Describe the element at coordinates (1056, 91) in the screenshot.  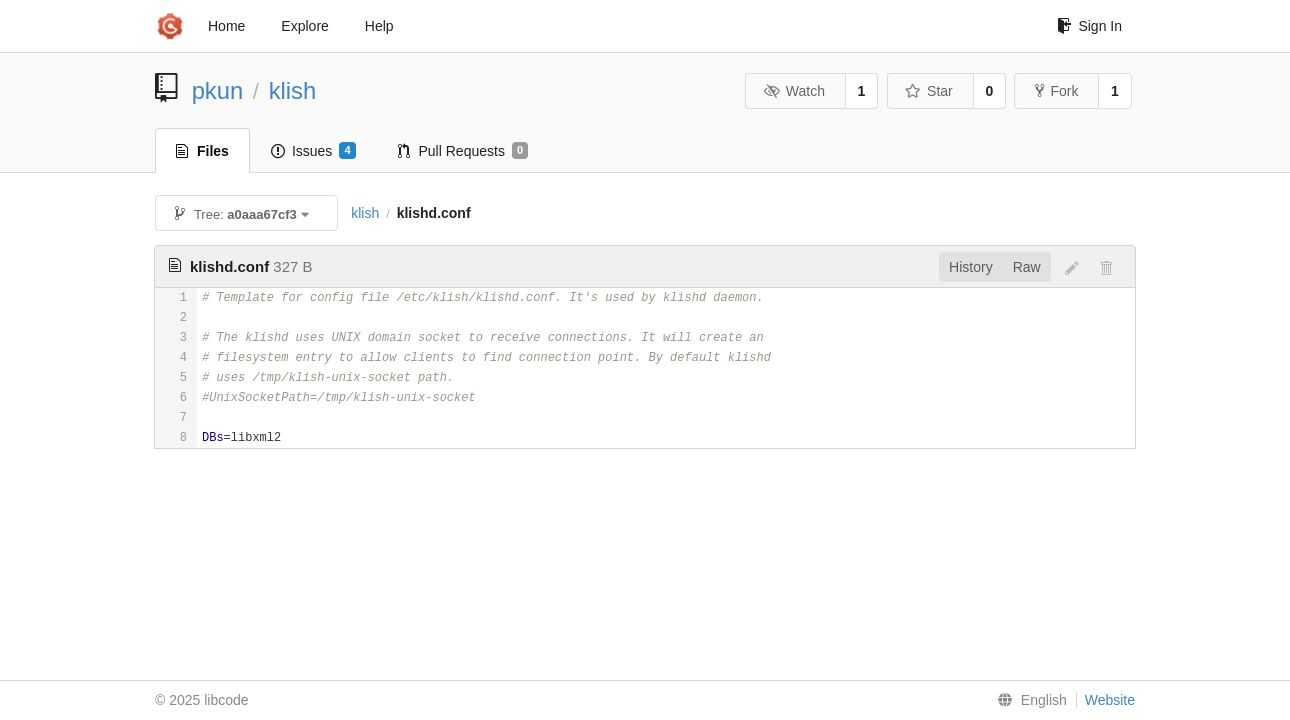
I see `Fork` at that location.